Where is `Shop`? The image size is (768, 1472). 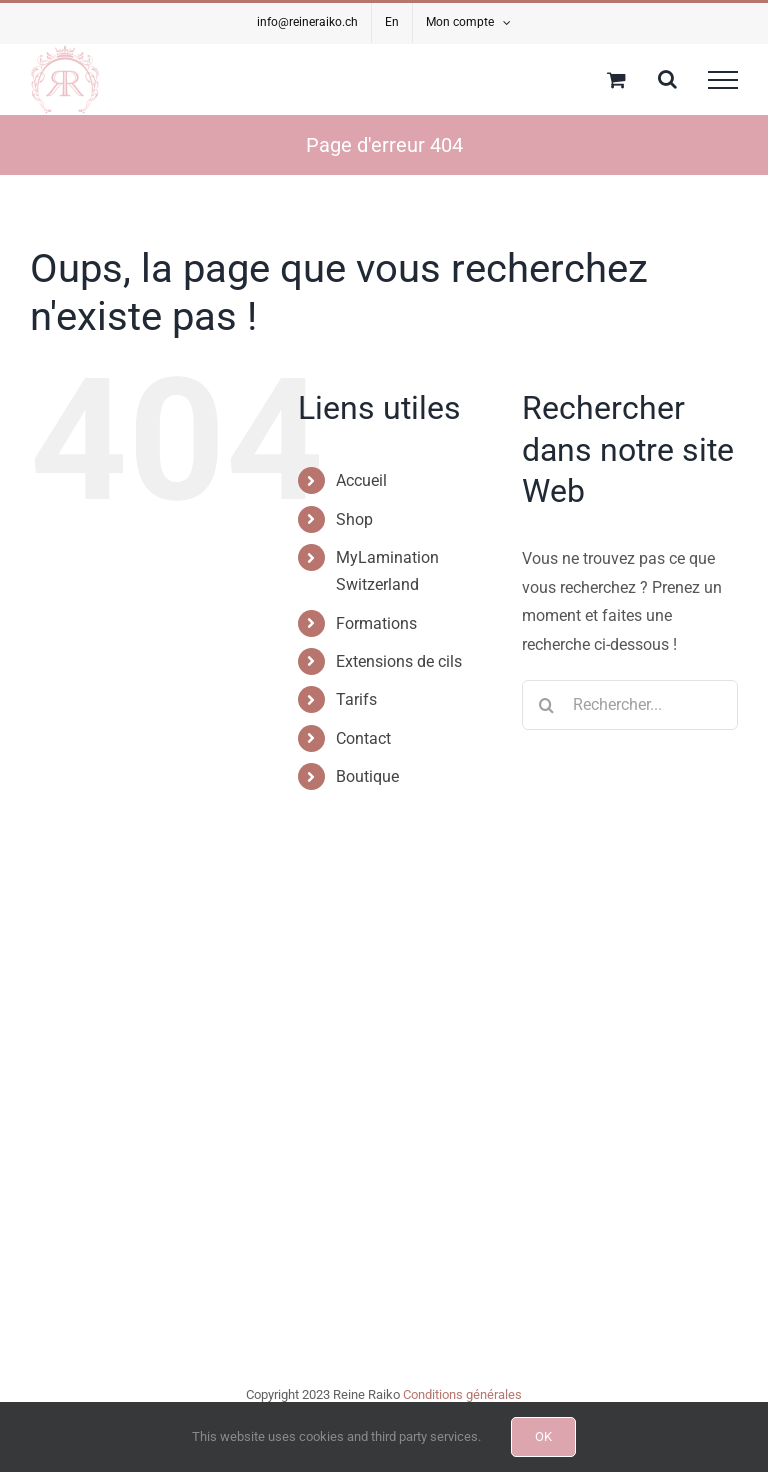
Shop is located at coordinates (354, 519).